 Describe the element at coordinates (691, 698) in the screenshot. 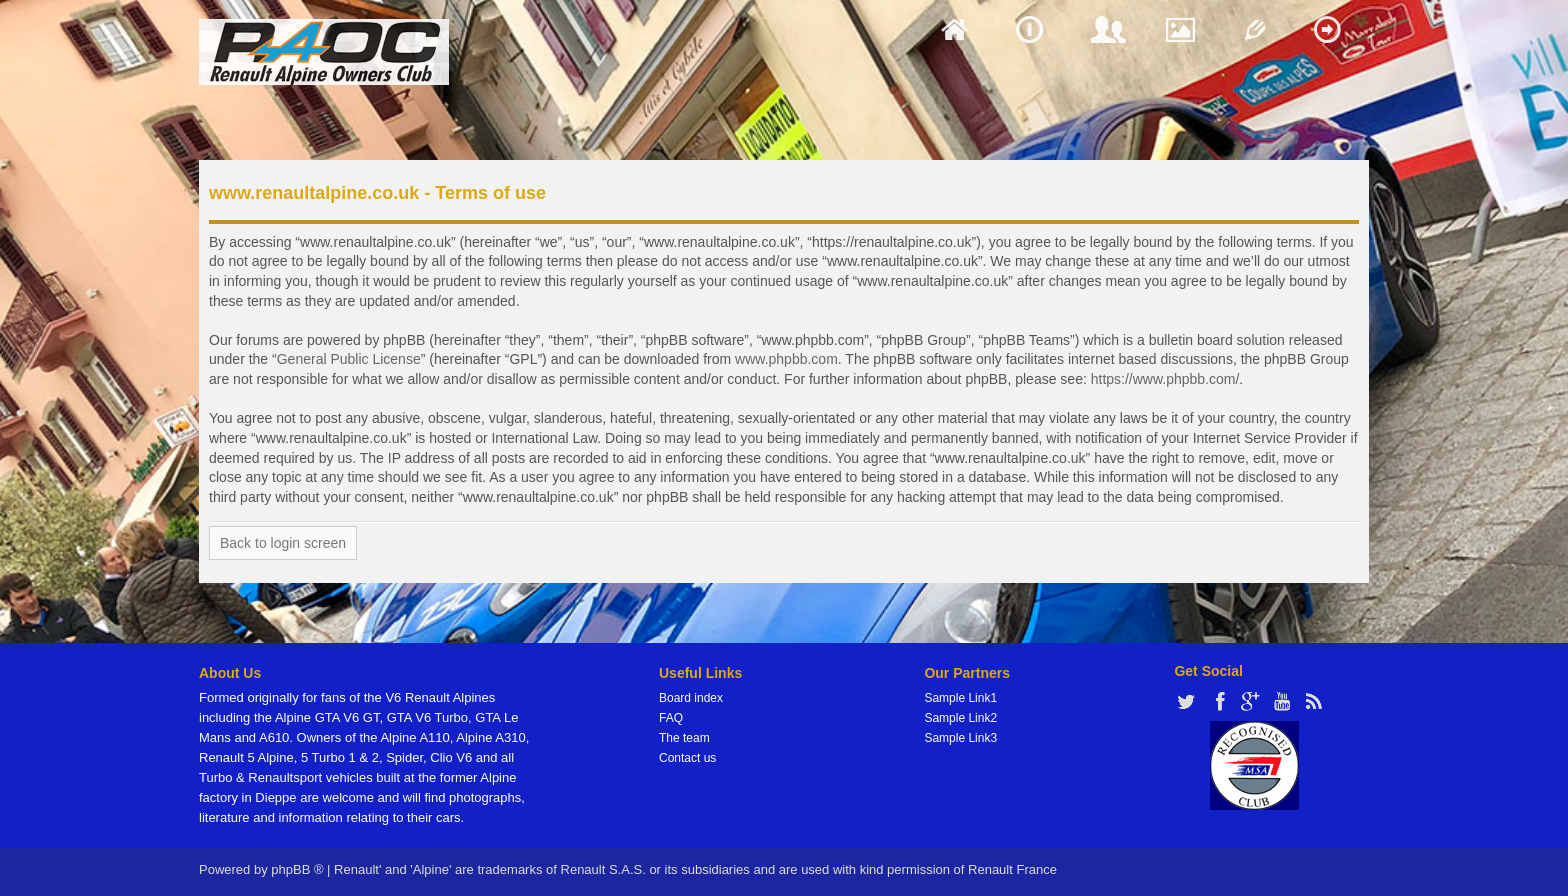

I see `Board index` at that location.